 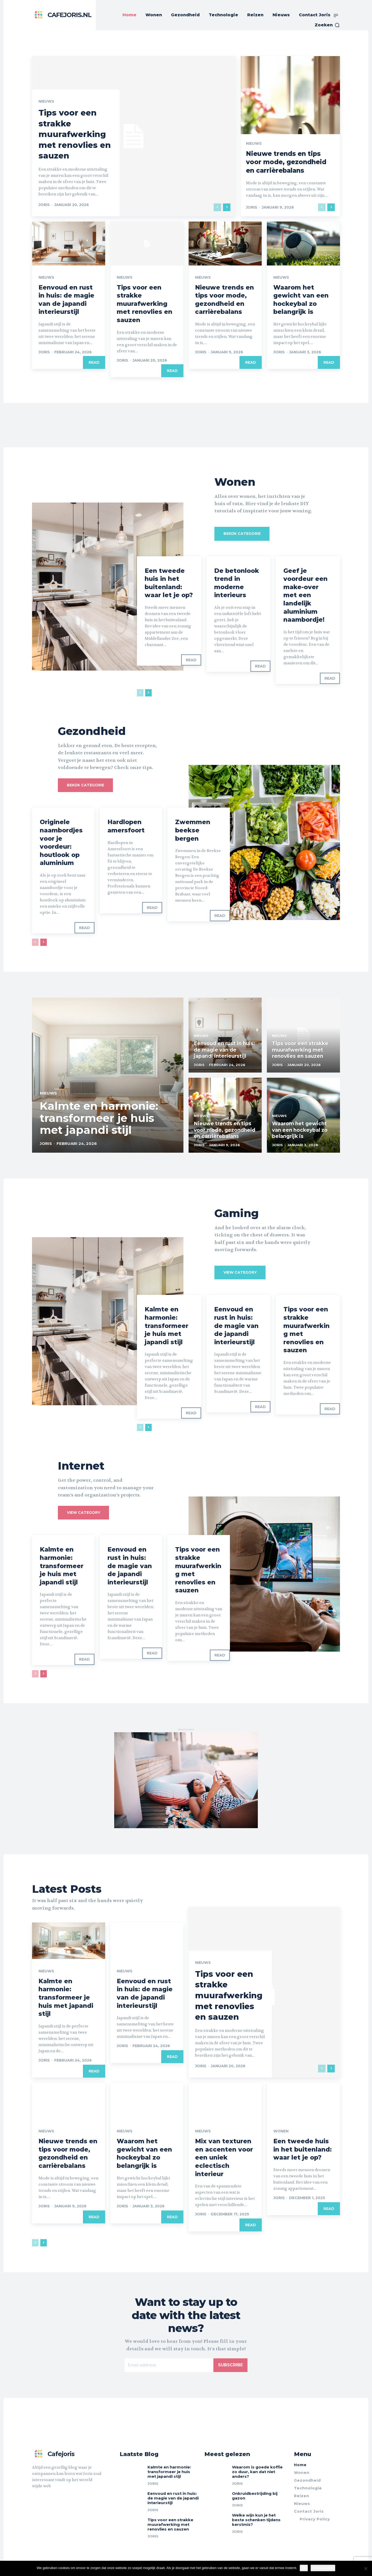 I want to click on Eenvoud en rust in huis: de magie van de japandi interieurstijl, so click(x=66, y=299).